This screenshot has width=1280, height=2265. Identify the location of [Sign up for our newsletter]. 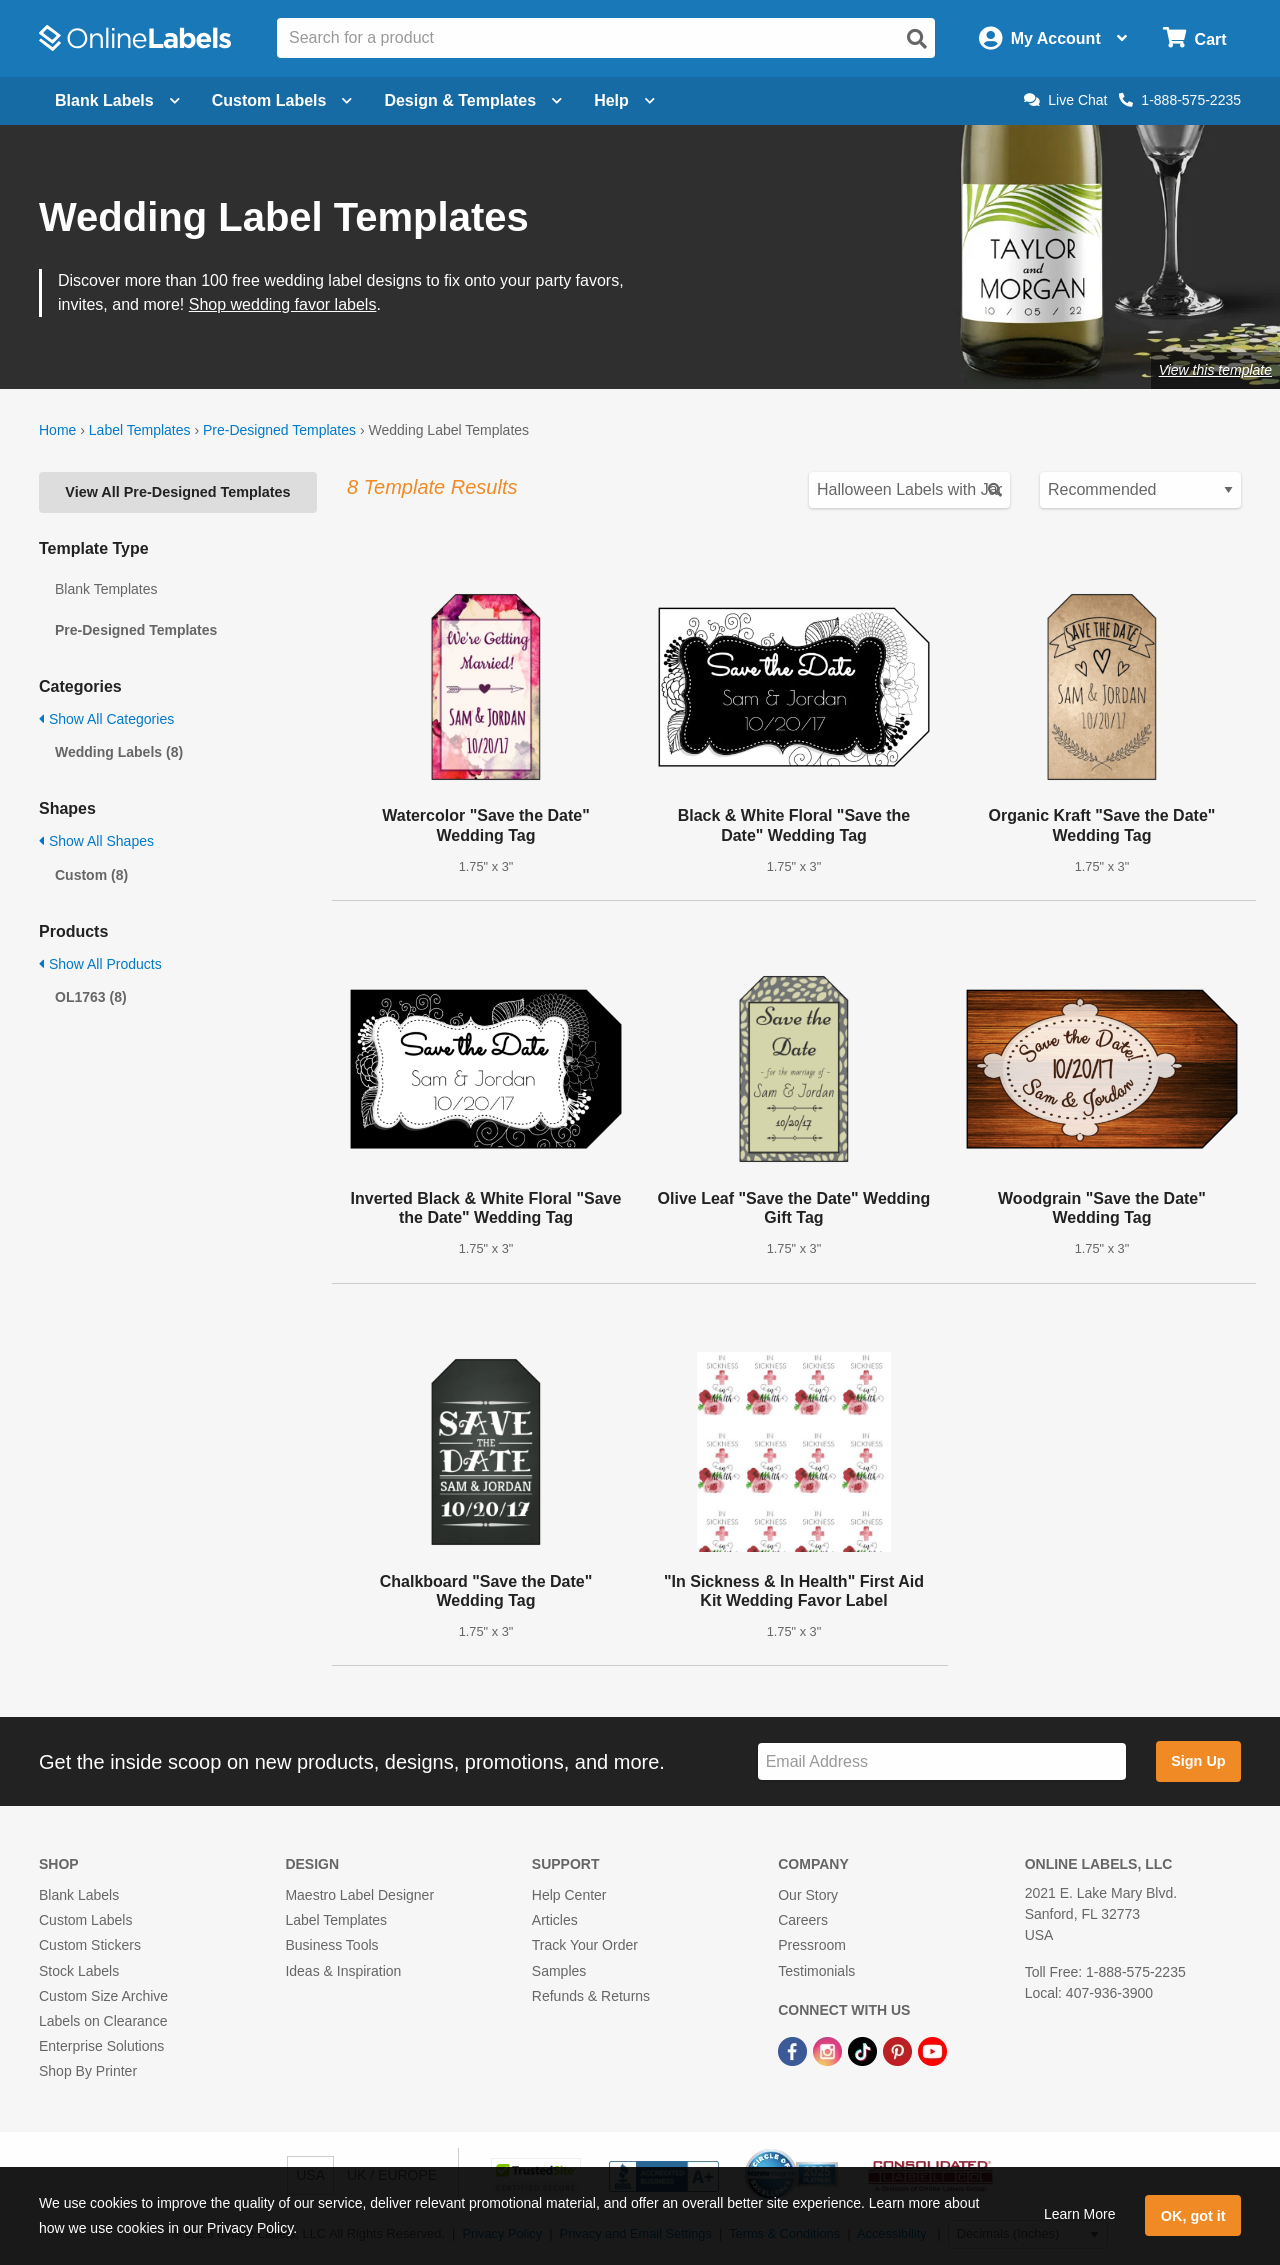
(942, 1761).